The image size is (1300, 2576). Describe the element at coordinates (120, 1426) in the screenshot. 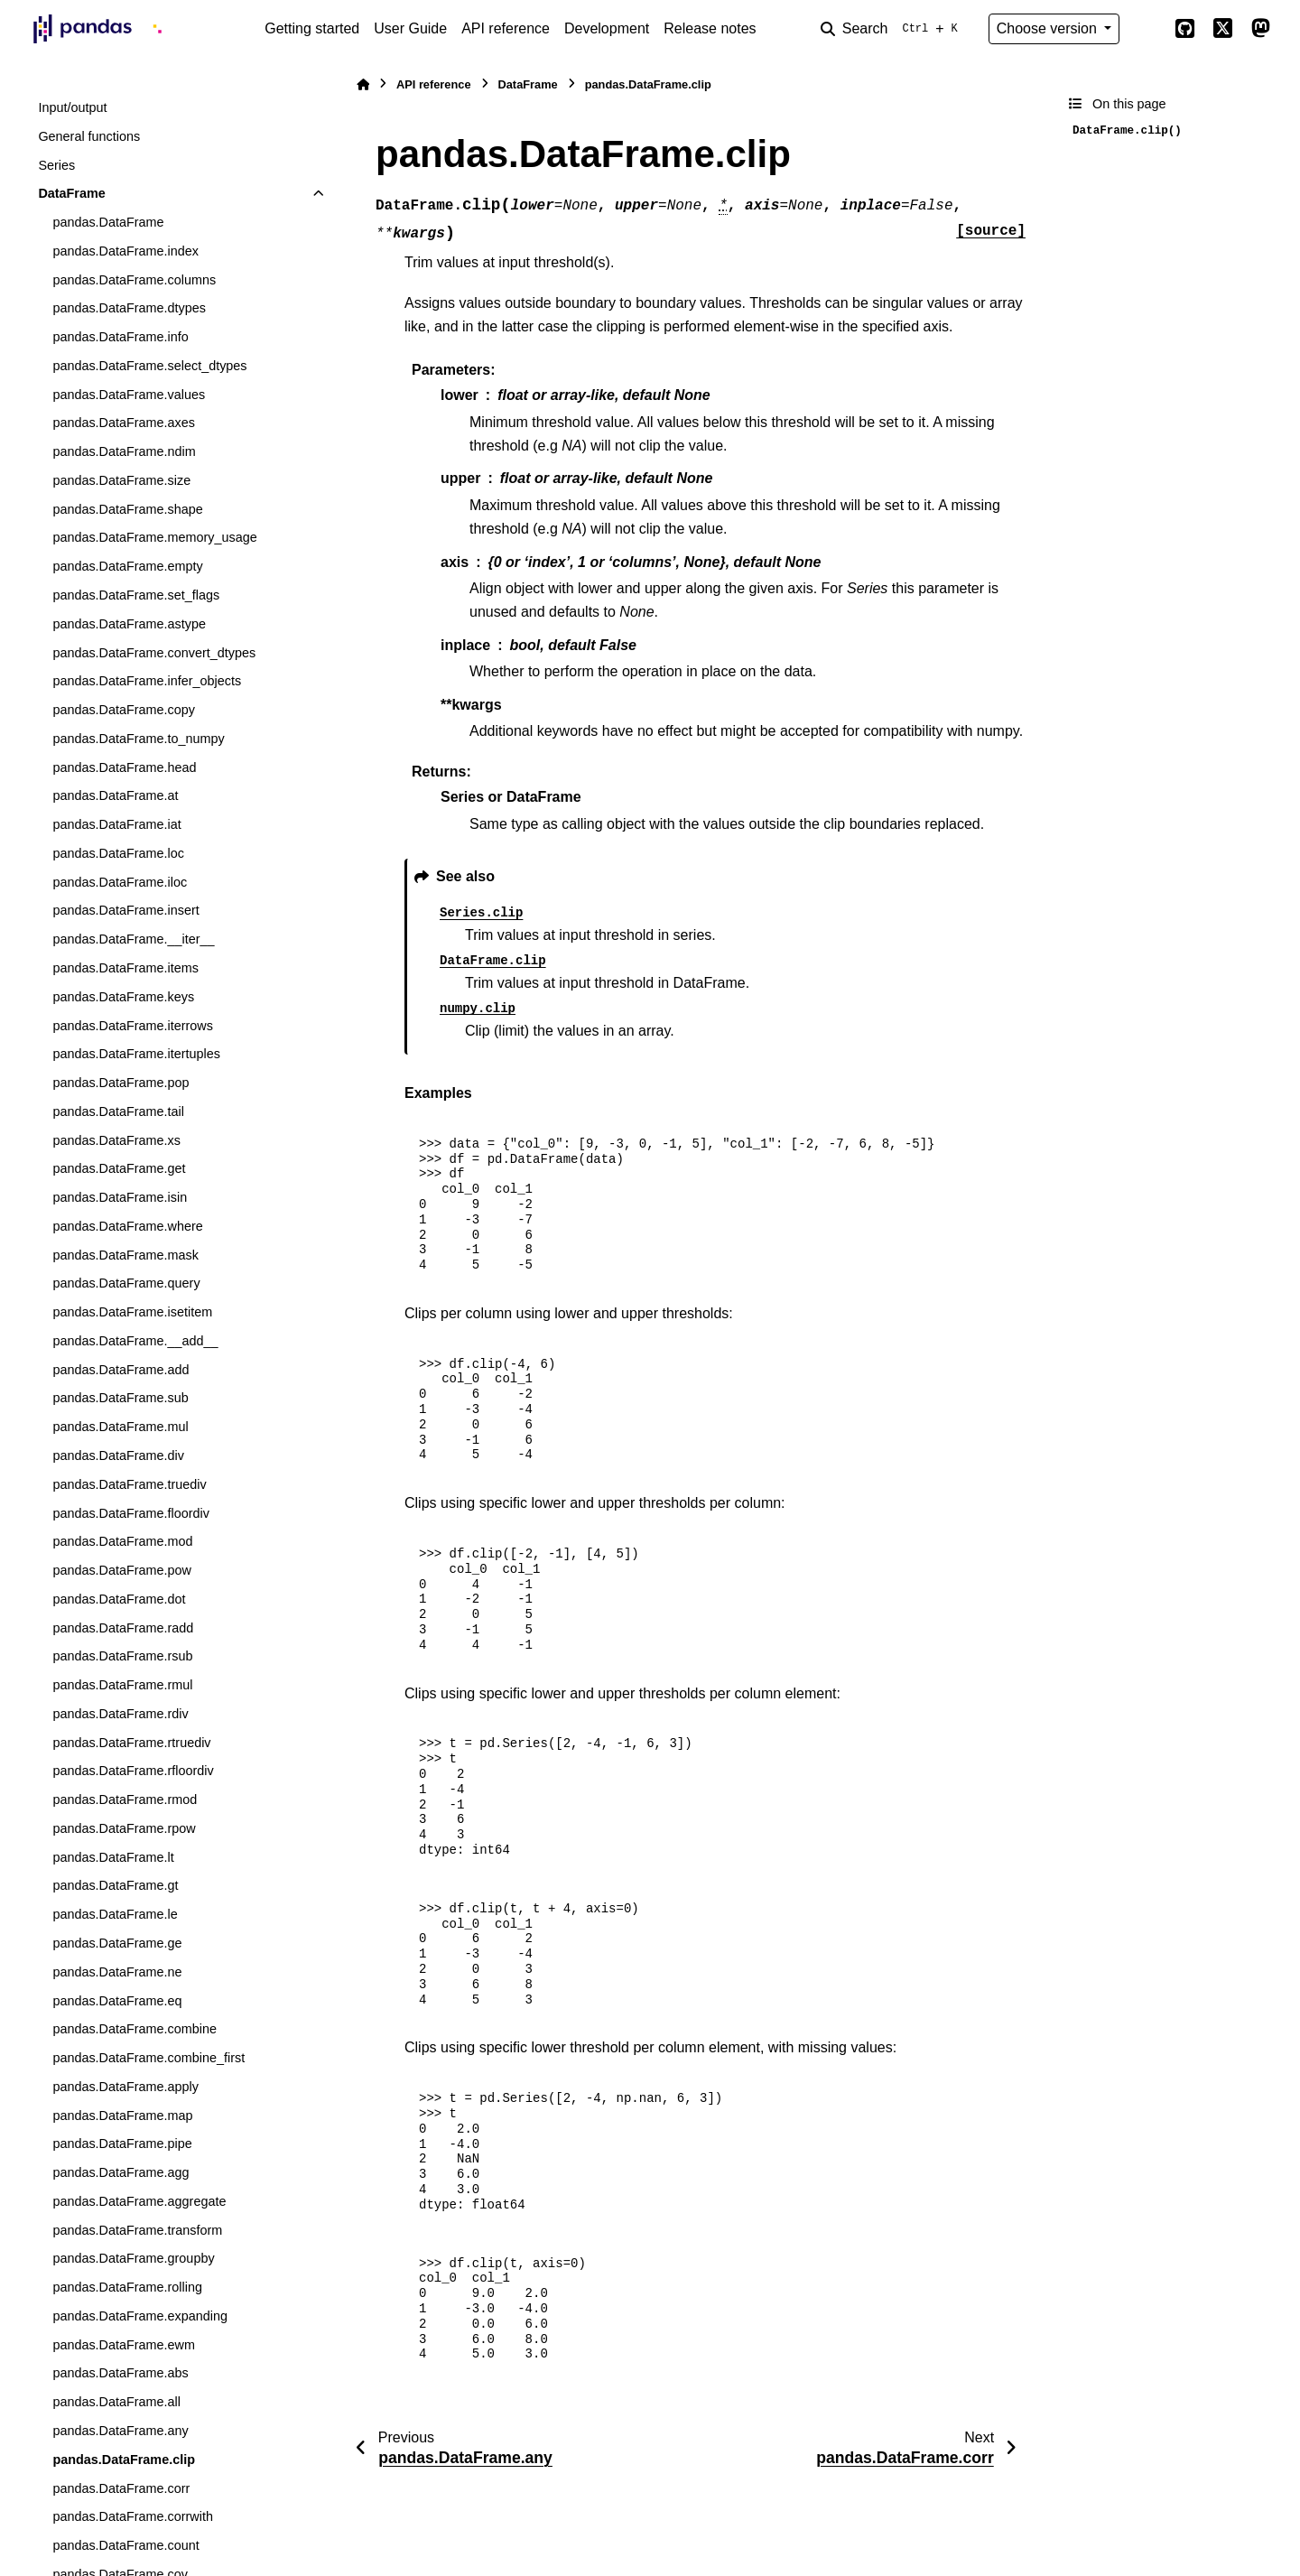

I see `pandas.DataFrame.mul` at that location.